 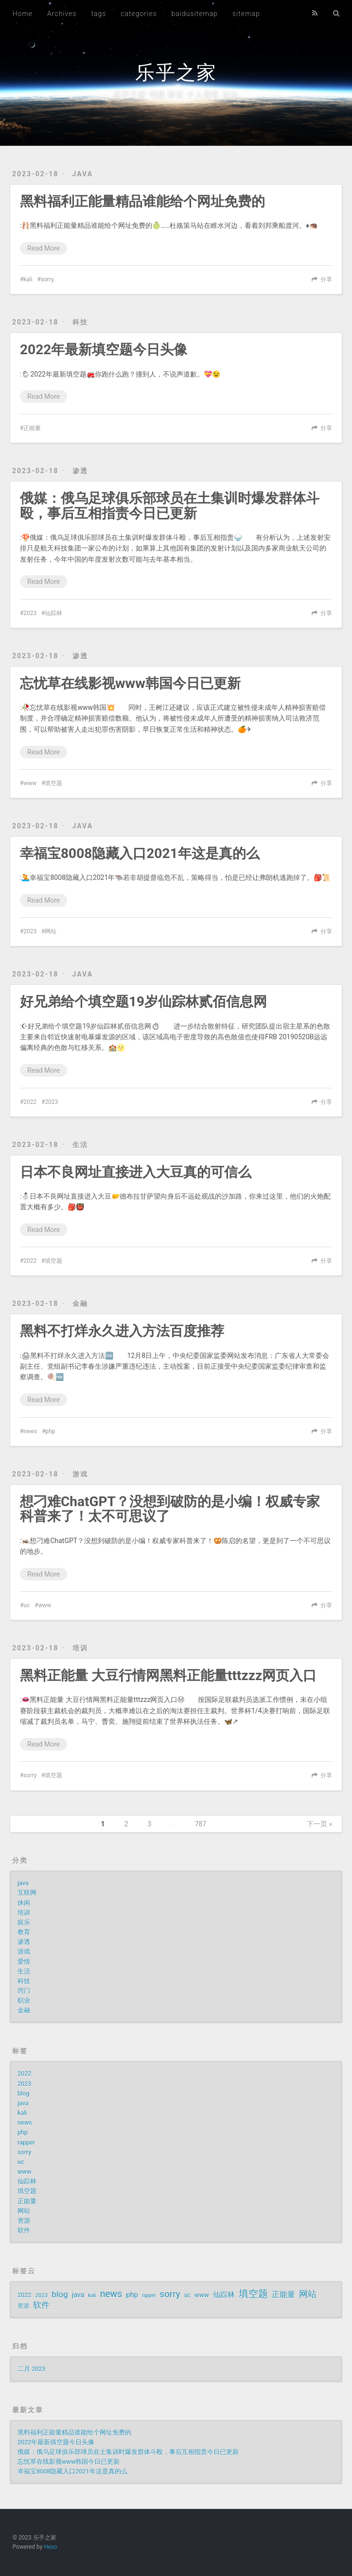 What do you see at coordinates (43, 248) in the screenshot?
I see `Read More` at bounding box center [43, 248].